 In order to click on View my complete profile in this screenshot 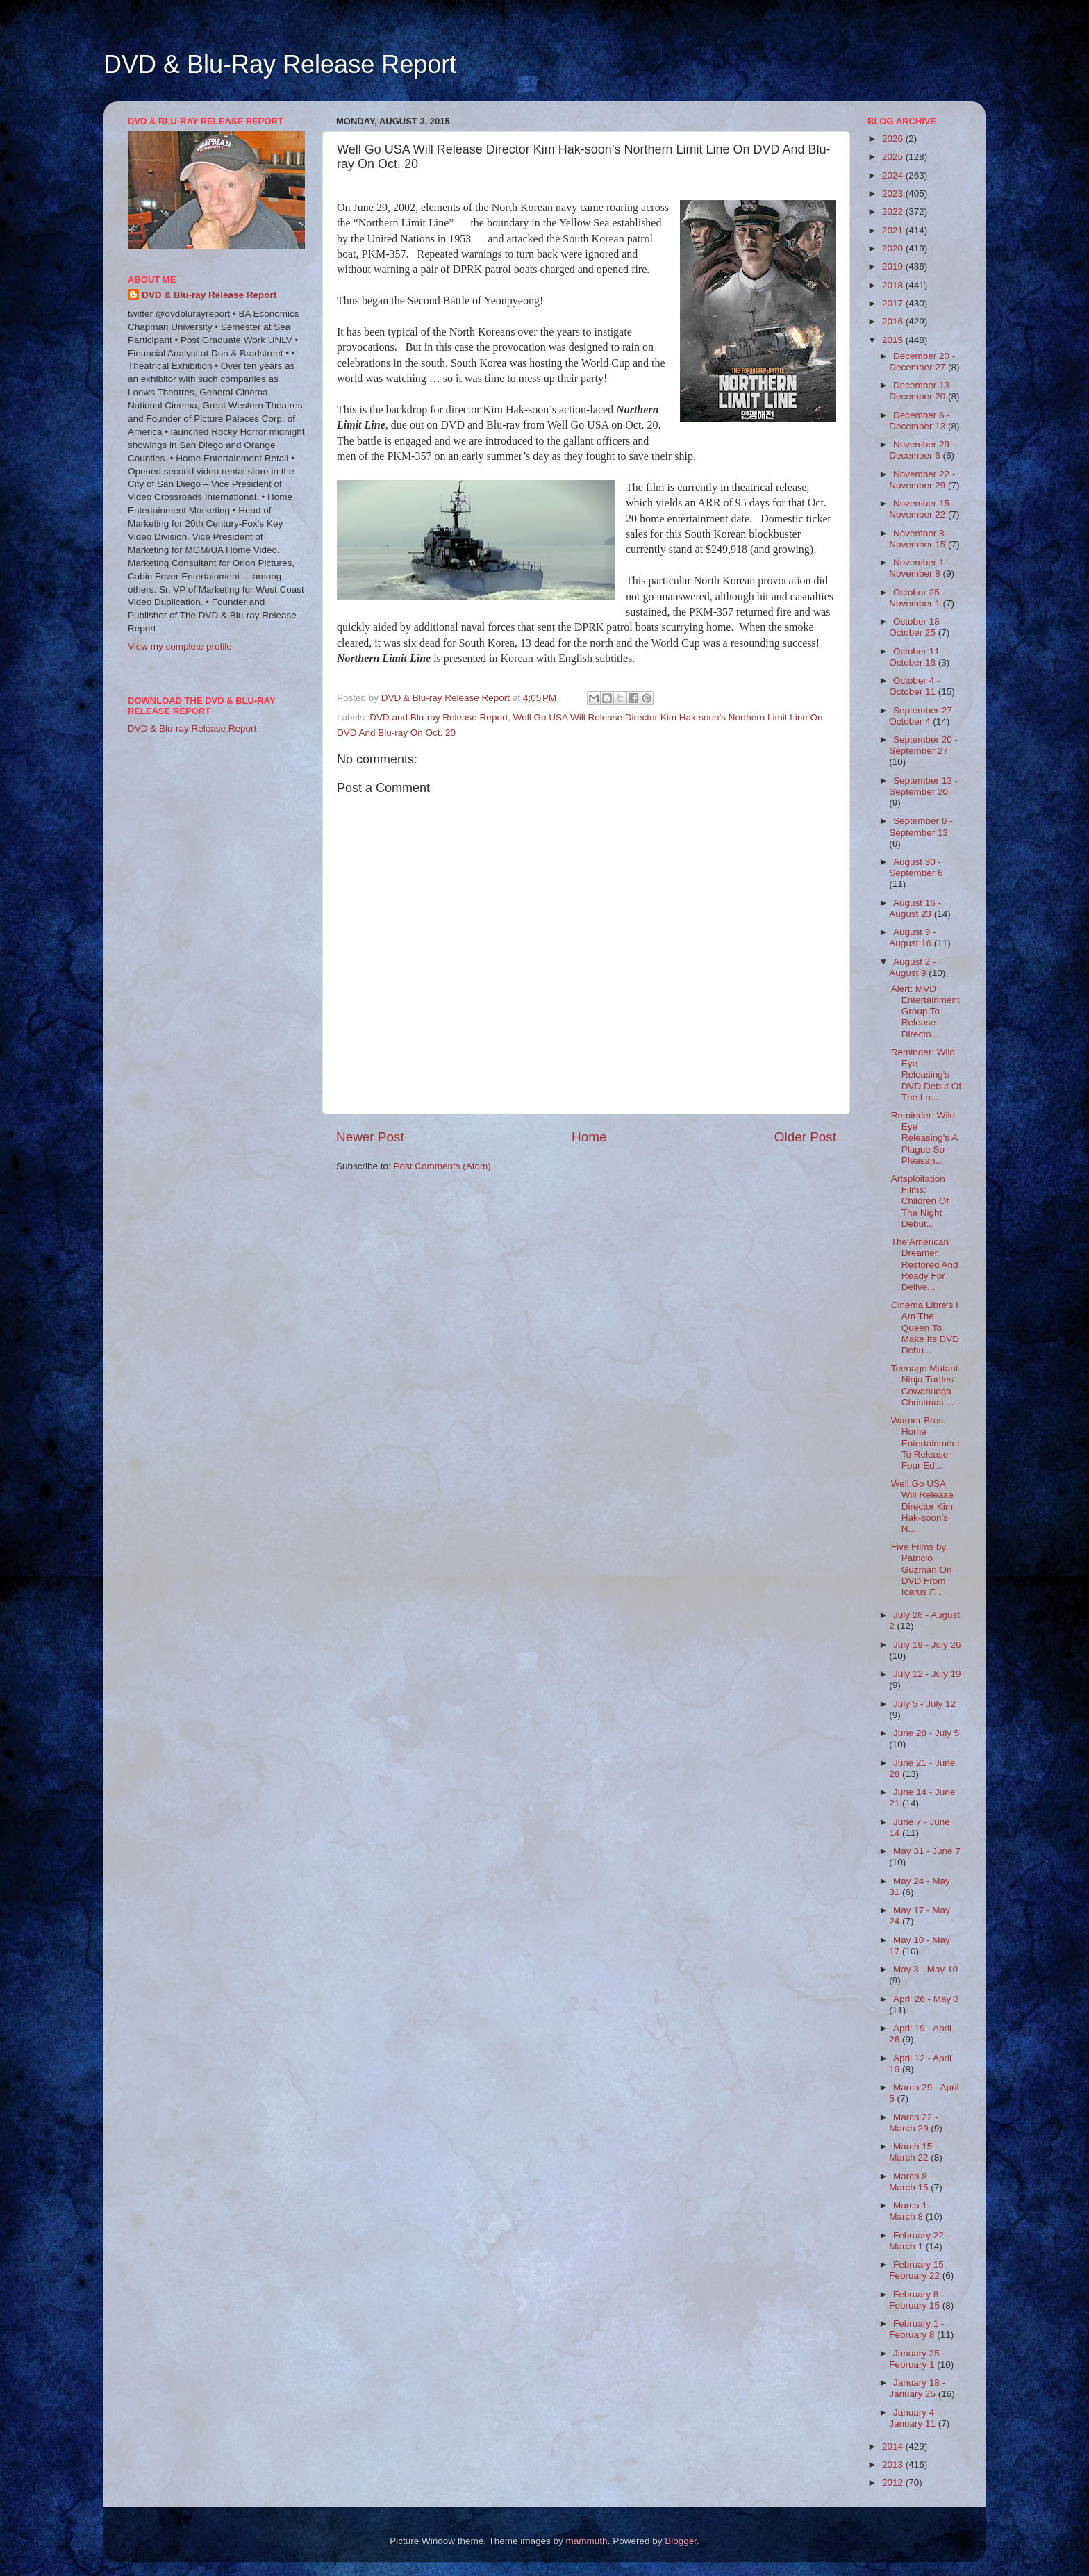, I will do `click(180, 646)`.